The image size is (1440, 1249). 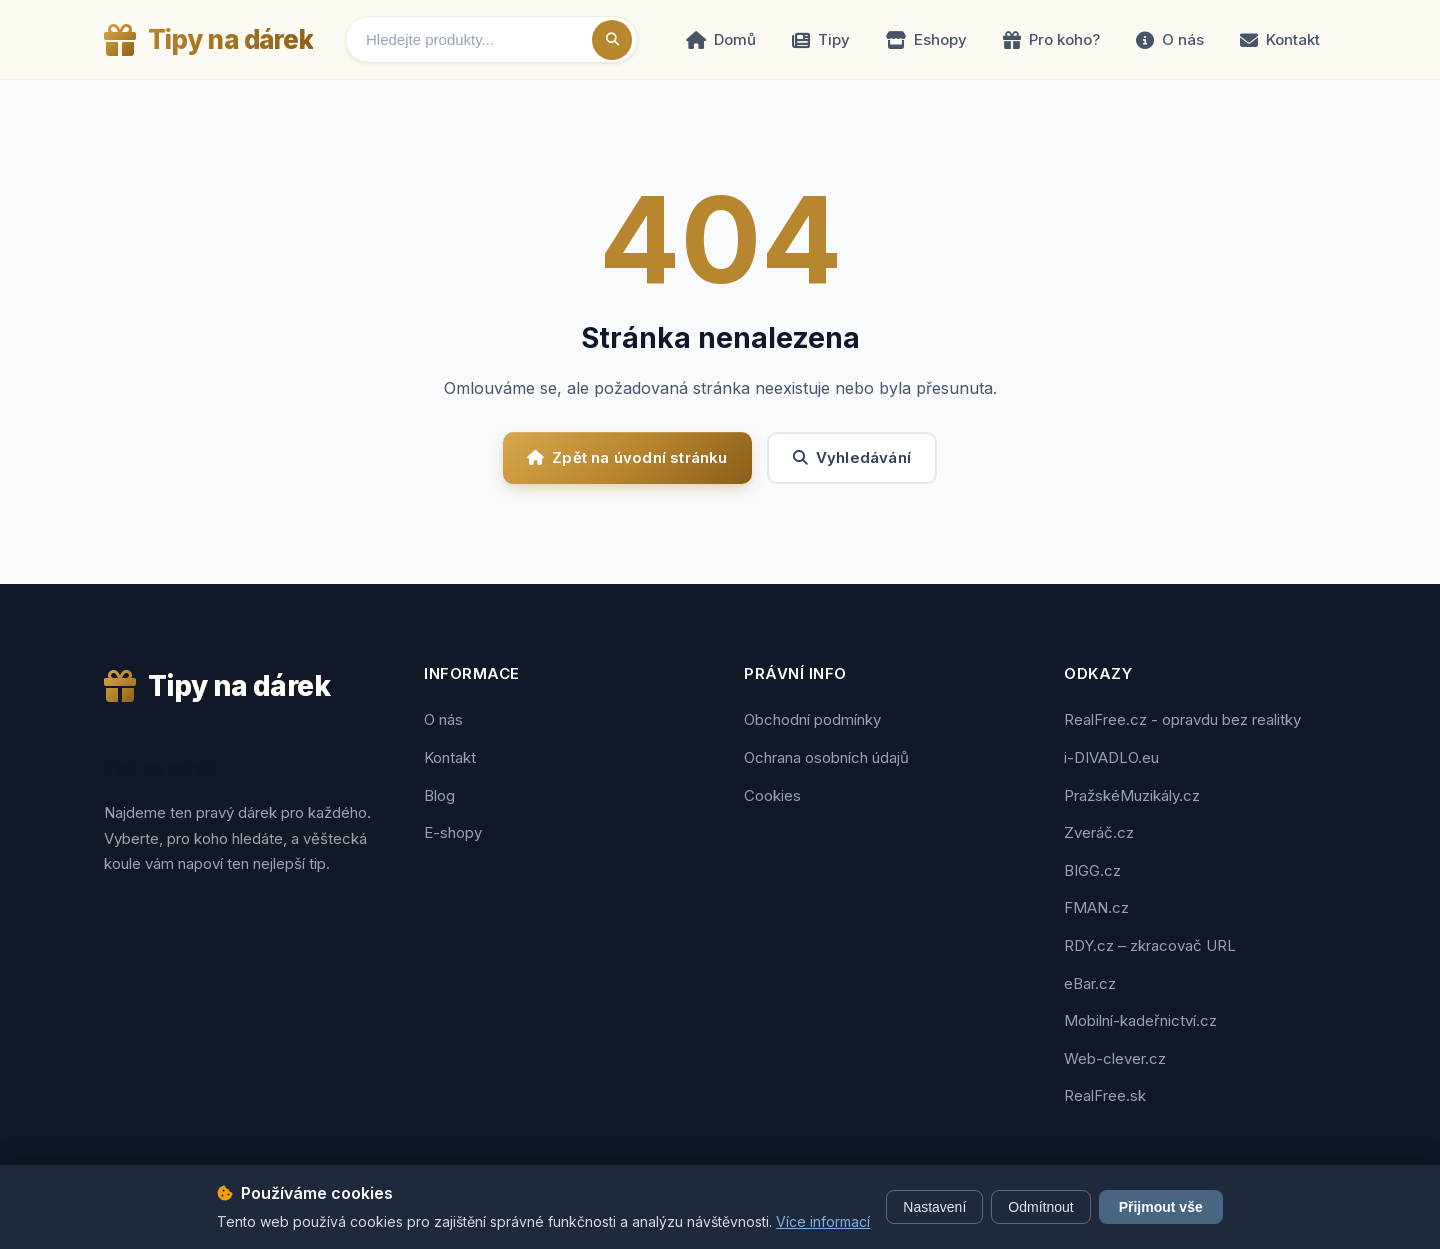 I want to click on BIGG.cz, so click(x=1092, y=870).